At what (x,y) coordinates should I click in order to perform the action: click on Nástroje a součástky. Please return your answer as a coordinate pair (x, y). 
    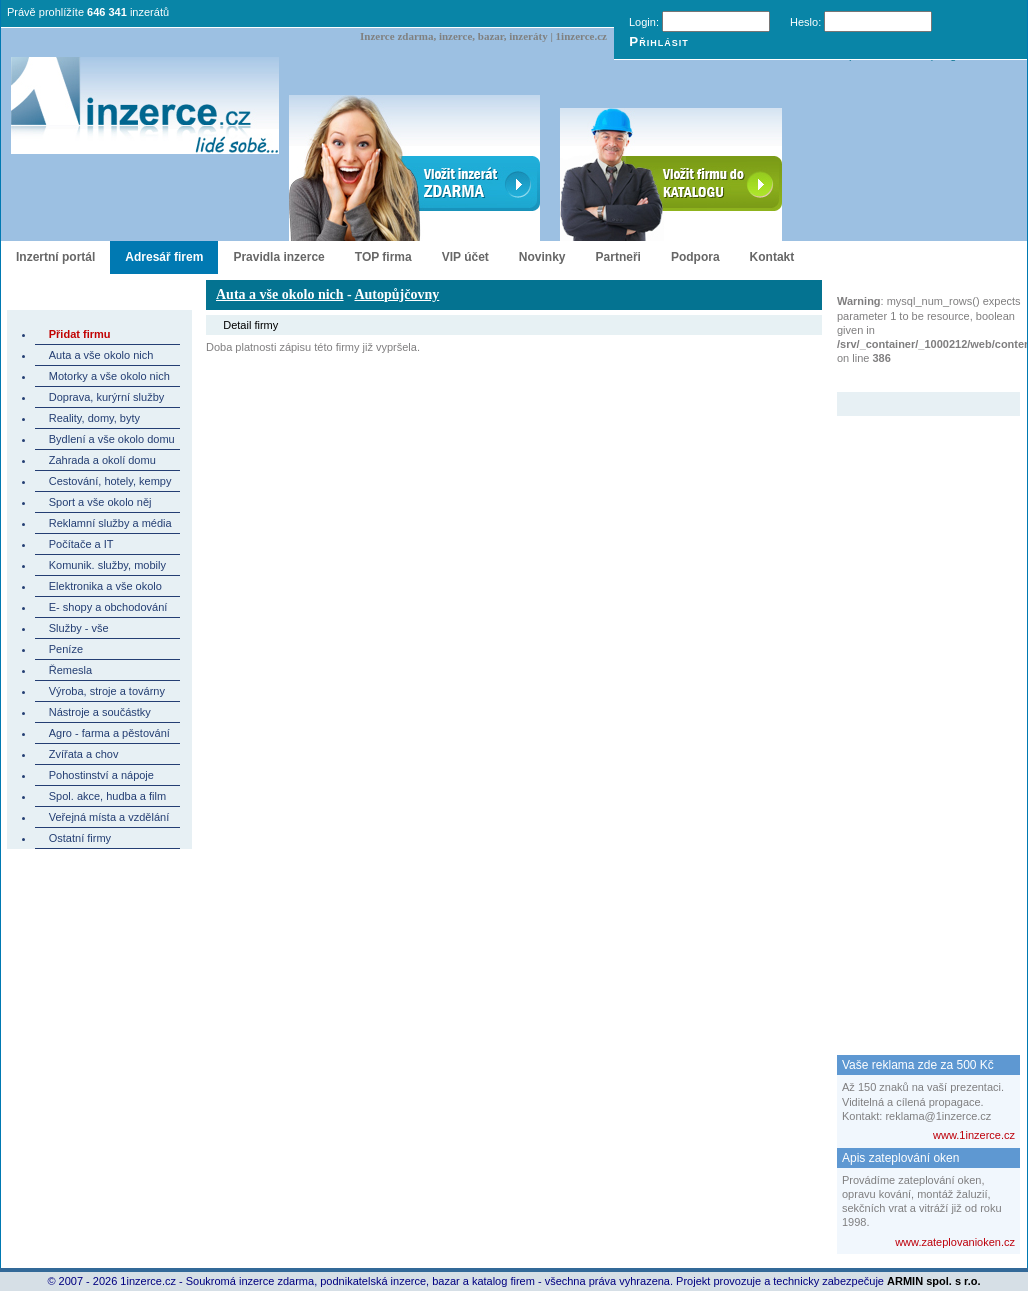
    Looking at the image, I should click on (100, 712).